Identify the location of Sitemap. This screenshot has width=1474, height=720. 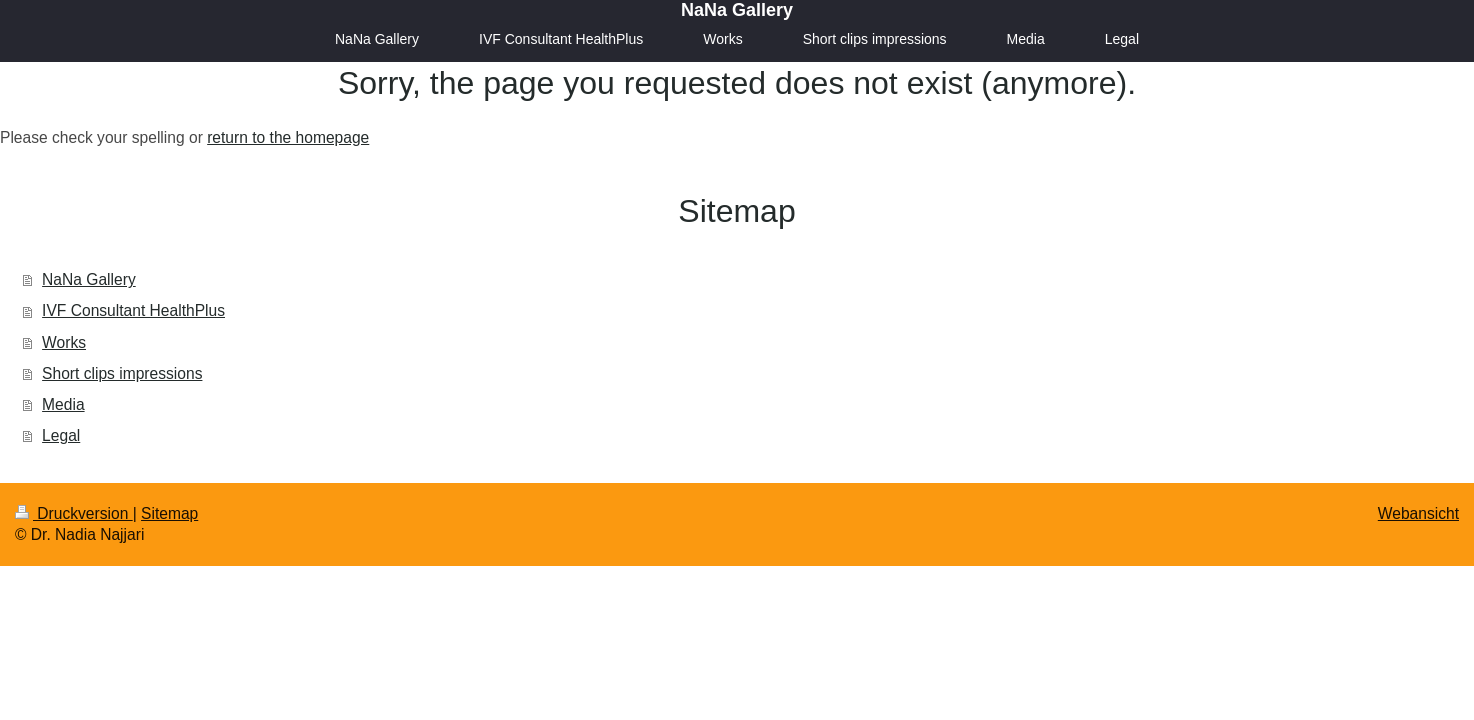
(169, 513).